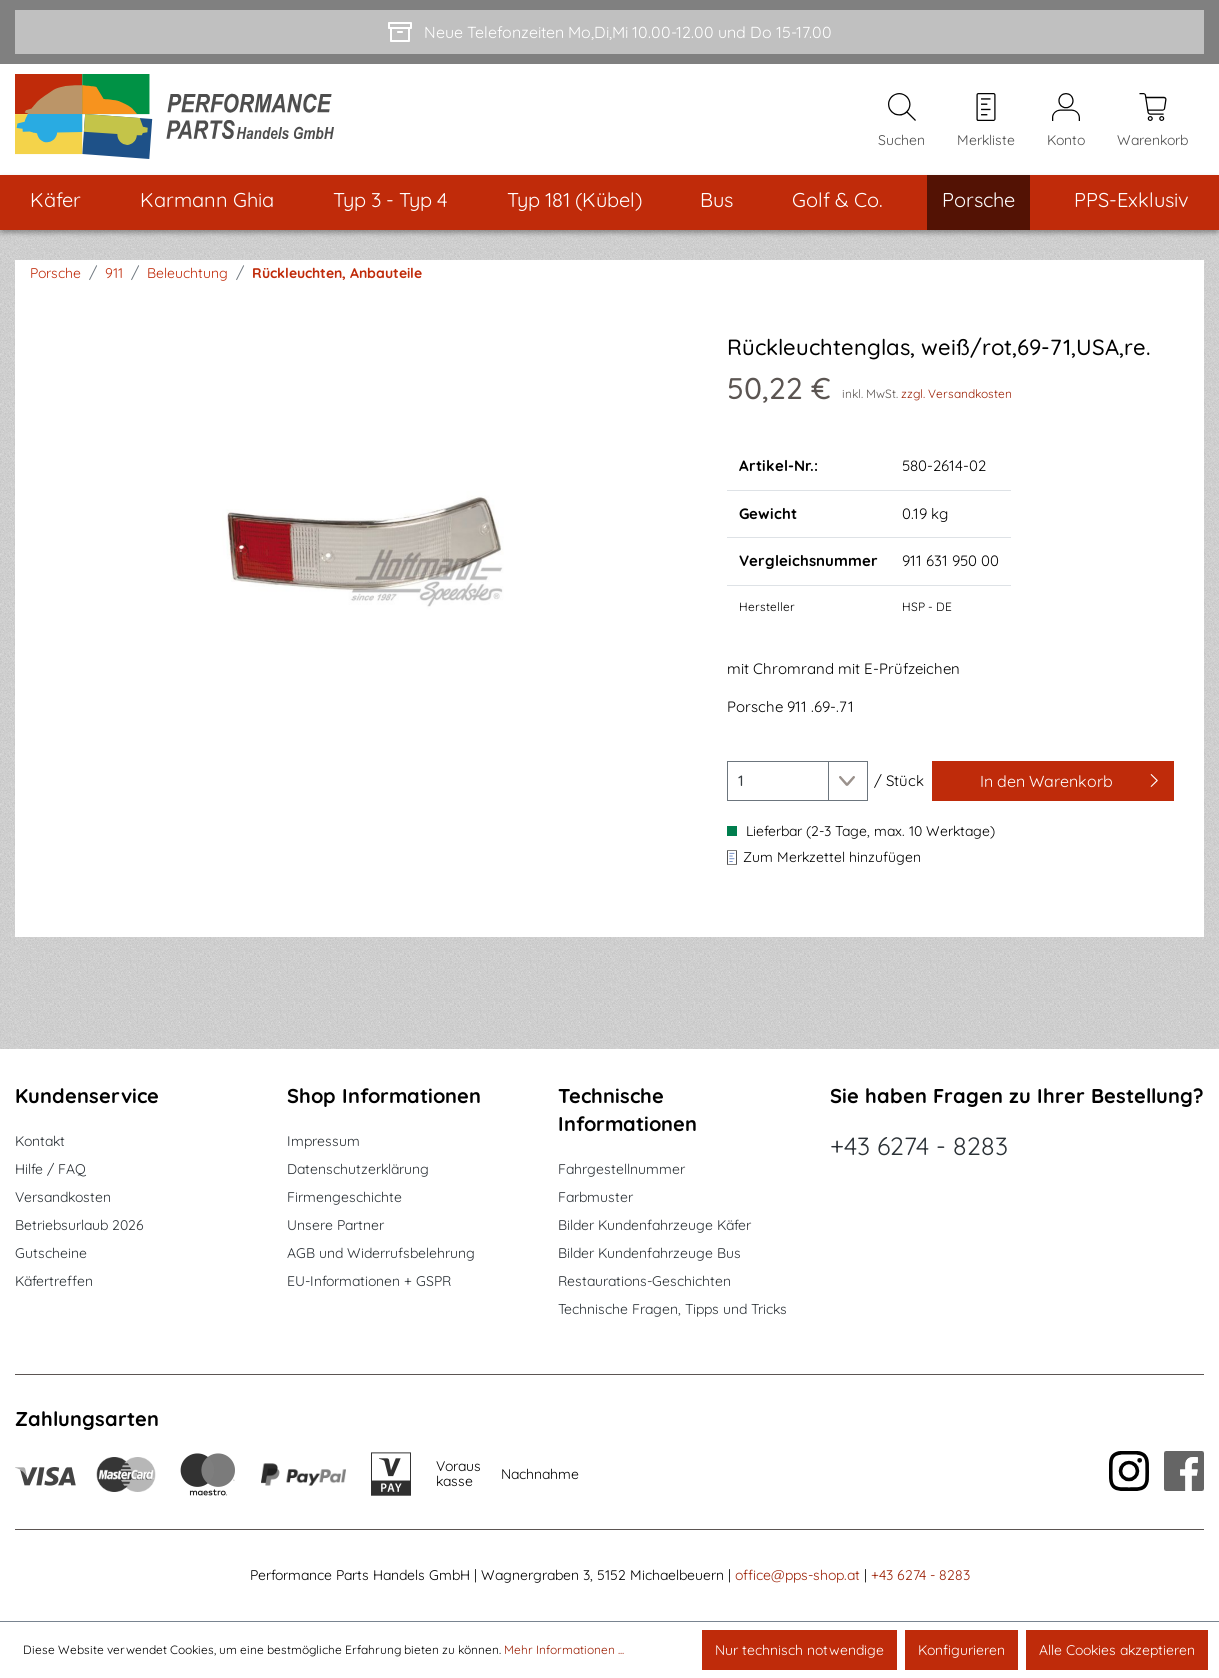  Describe the element at coordinates (323, 1142) in the screenshot. I see `Impressum` at that location.